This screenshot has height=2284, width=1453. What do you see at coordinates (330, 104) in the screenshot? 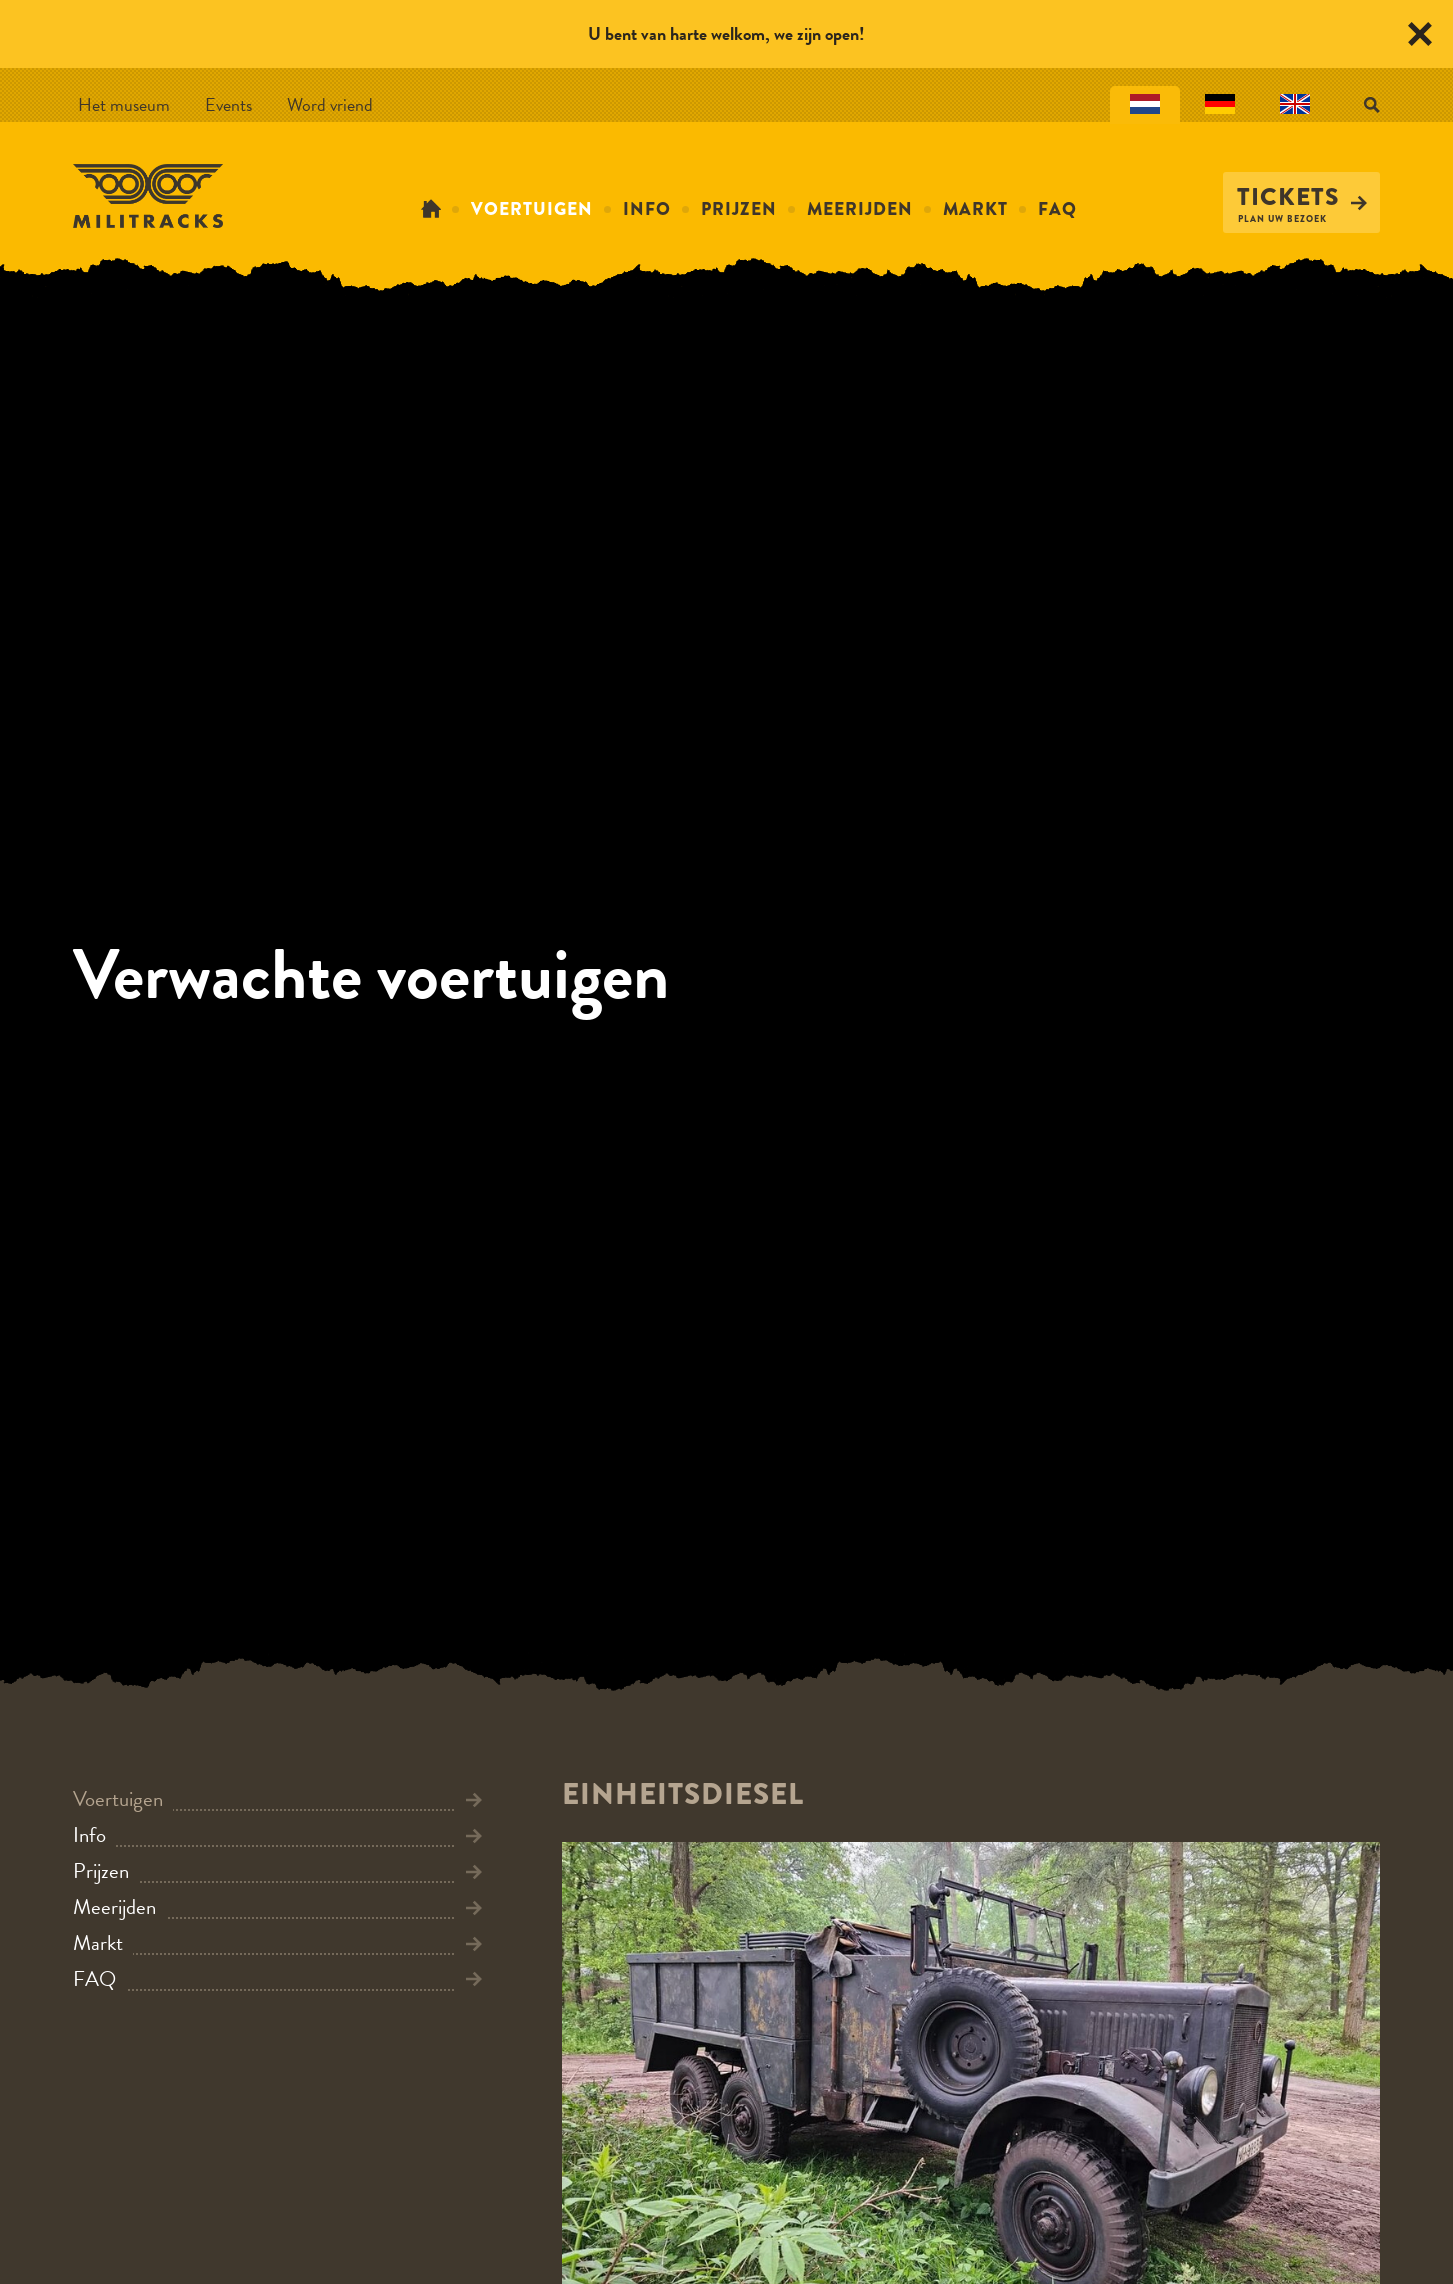
I see `Word vriend` at bounding box center [330, 104].